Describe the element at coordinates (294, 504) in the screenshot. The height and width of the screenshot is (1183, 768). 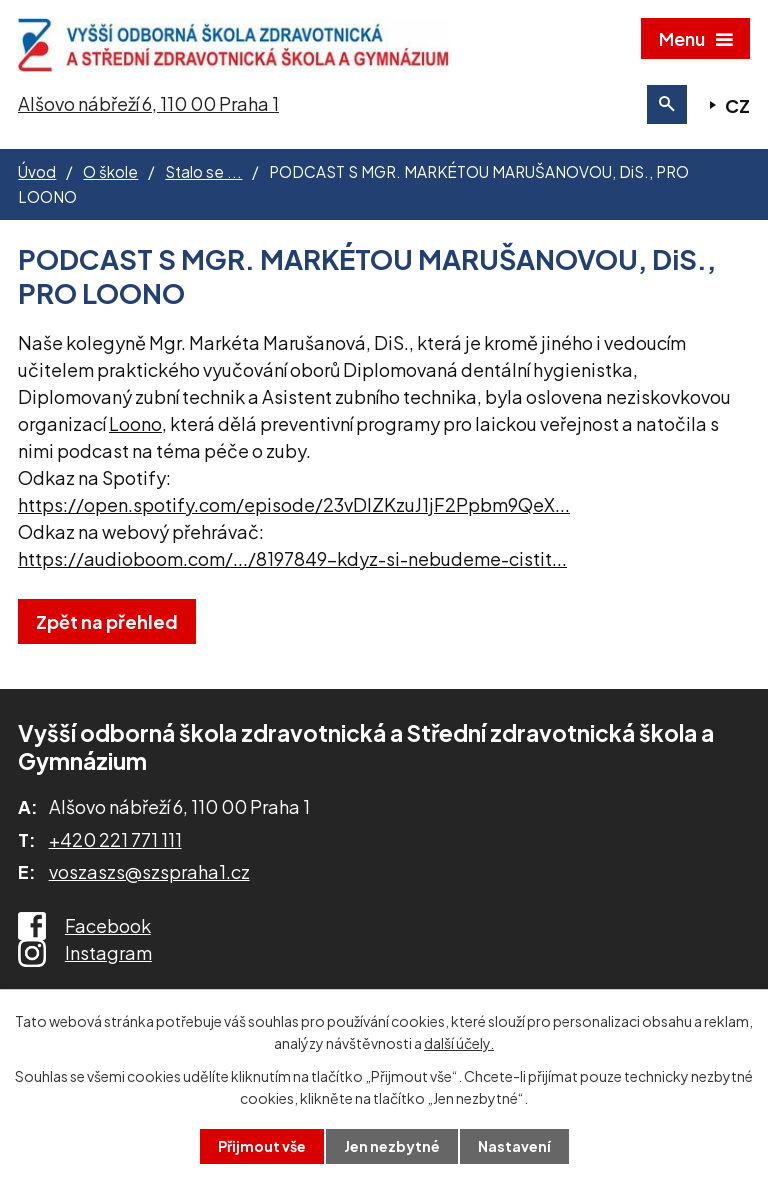
I see `https://open.spotify.com/episode/23vDlZKzuJ1jF2Ppbm9QeX... [link]` at that location.